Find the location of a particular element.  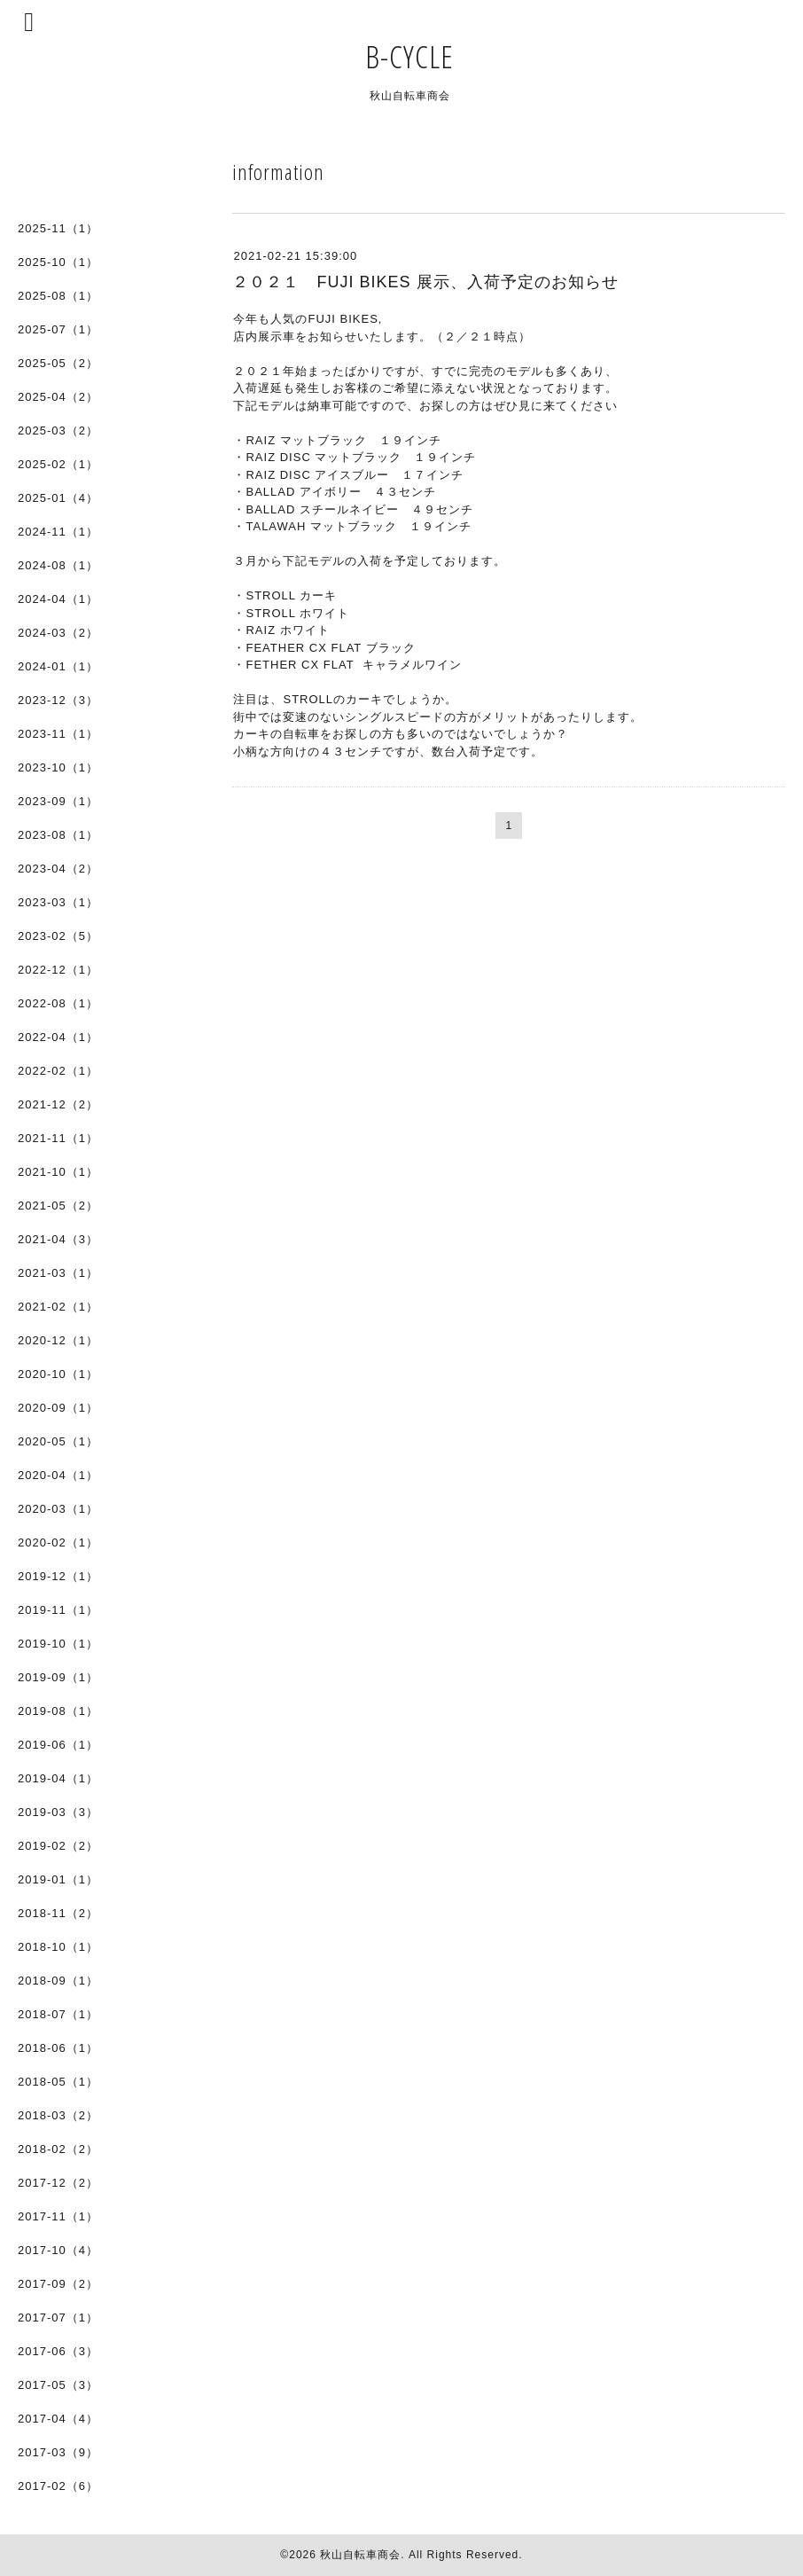

2019-11（1） is located at coordinates (58, 1610).